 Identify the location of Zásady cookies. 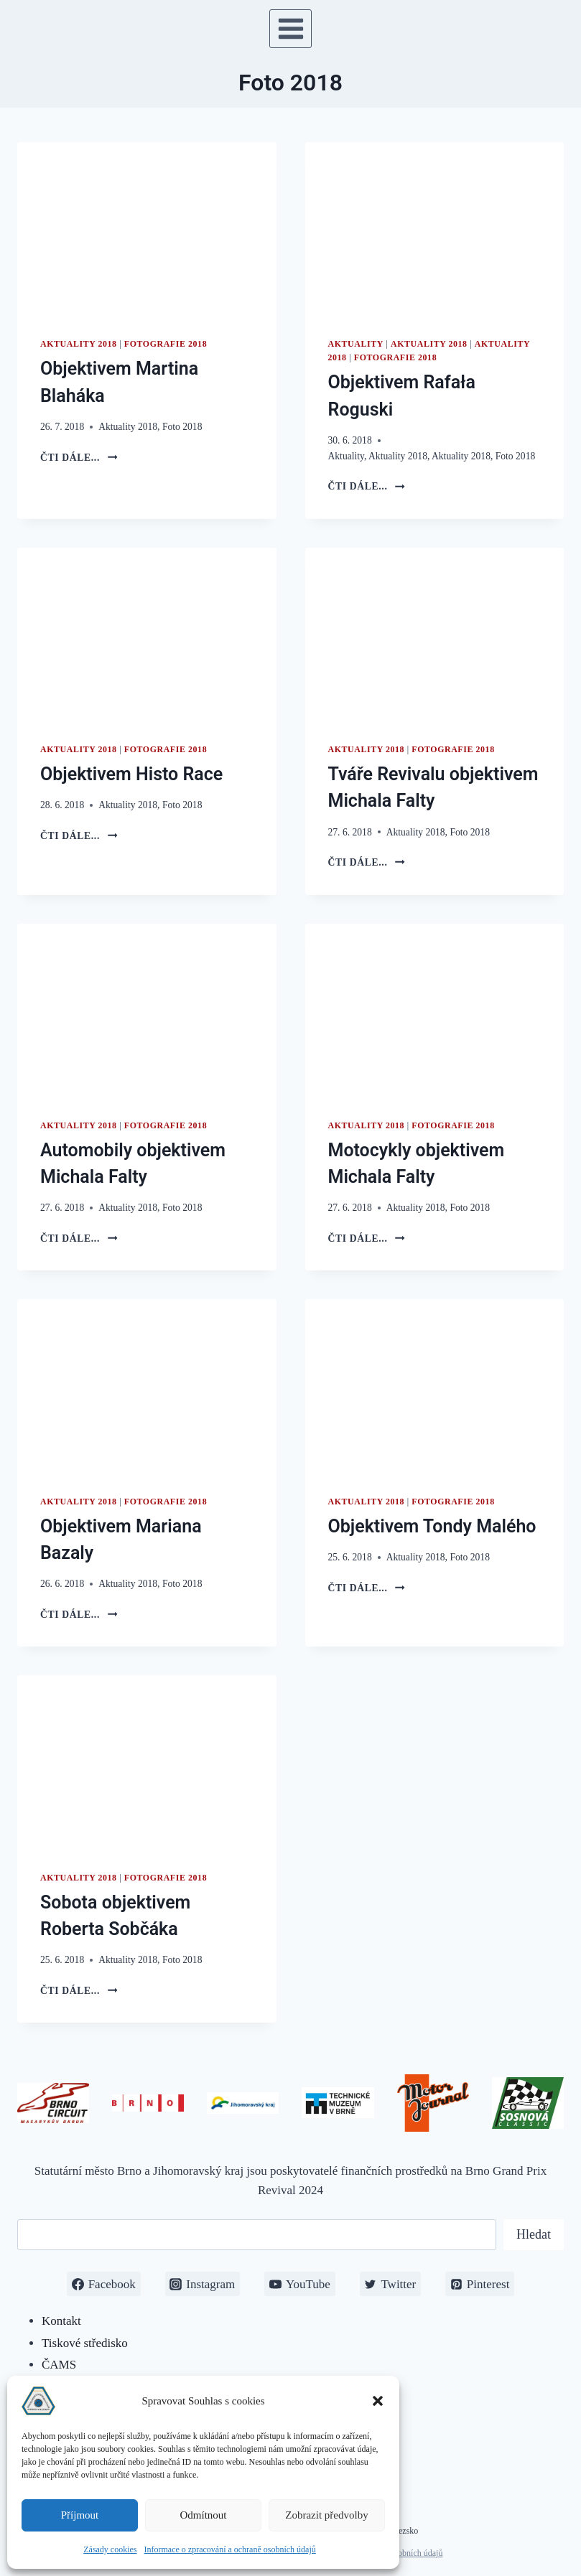
(109, 2549).